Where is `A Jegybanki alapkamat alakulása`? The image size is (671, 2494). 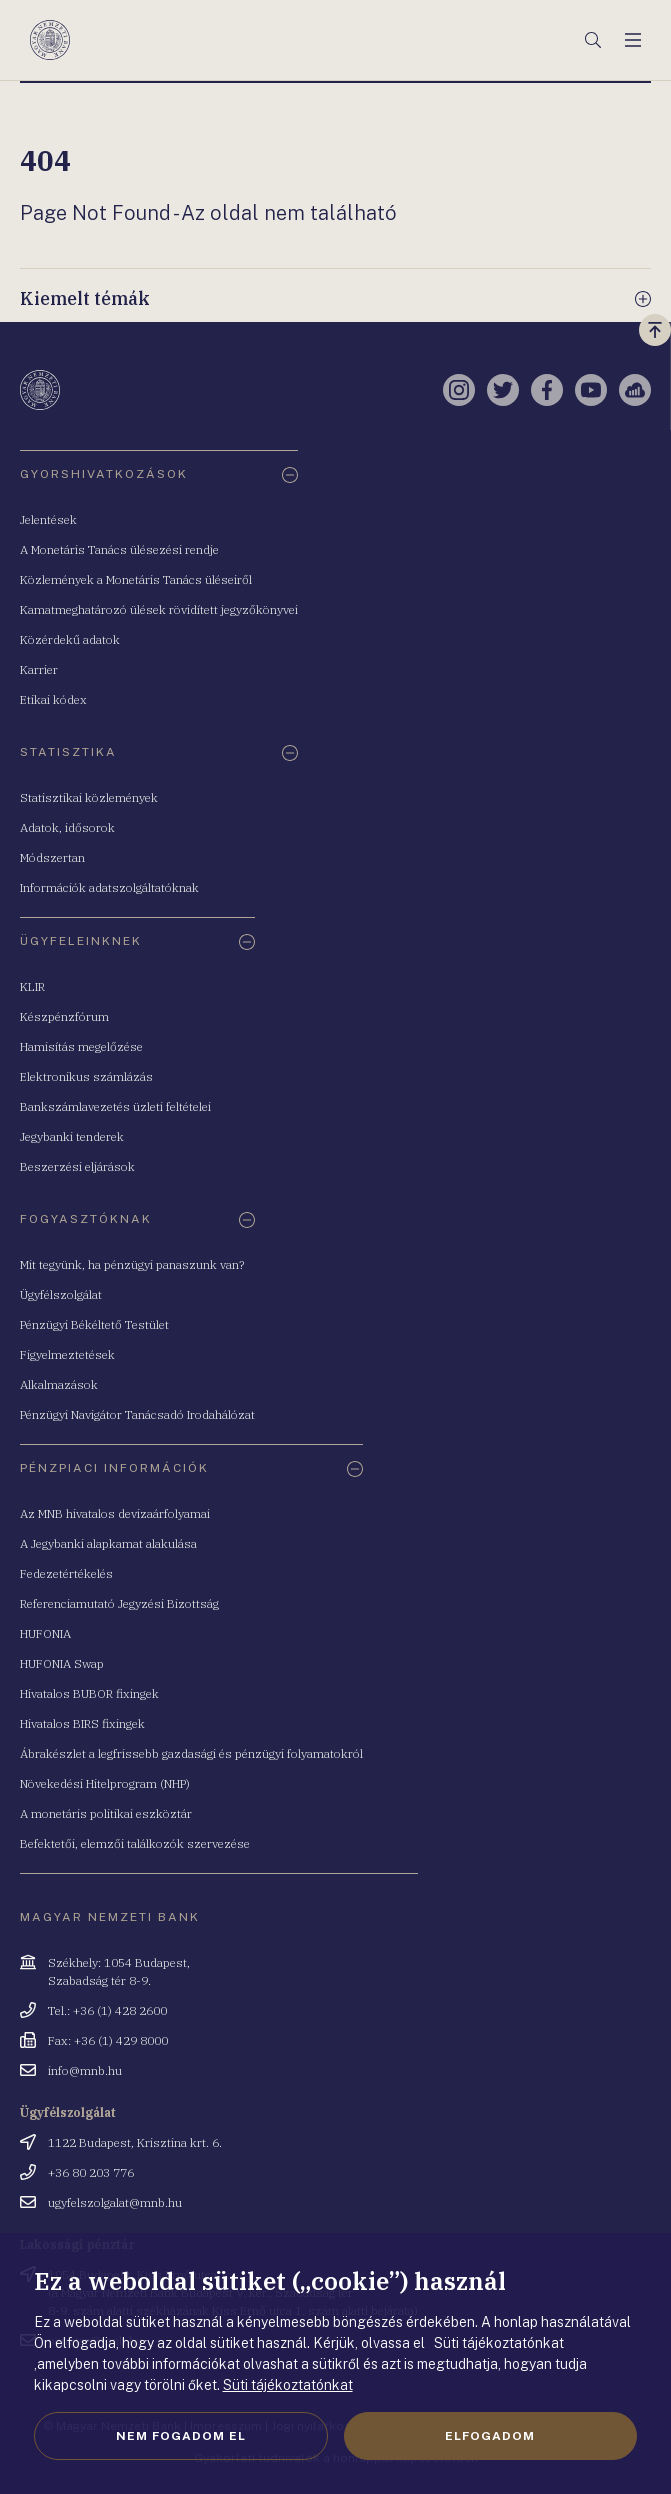
A Jegybanki alapkamat alakulása is located at coordinates (108, 1543).